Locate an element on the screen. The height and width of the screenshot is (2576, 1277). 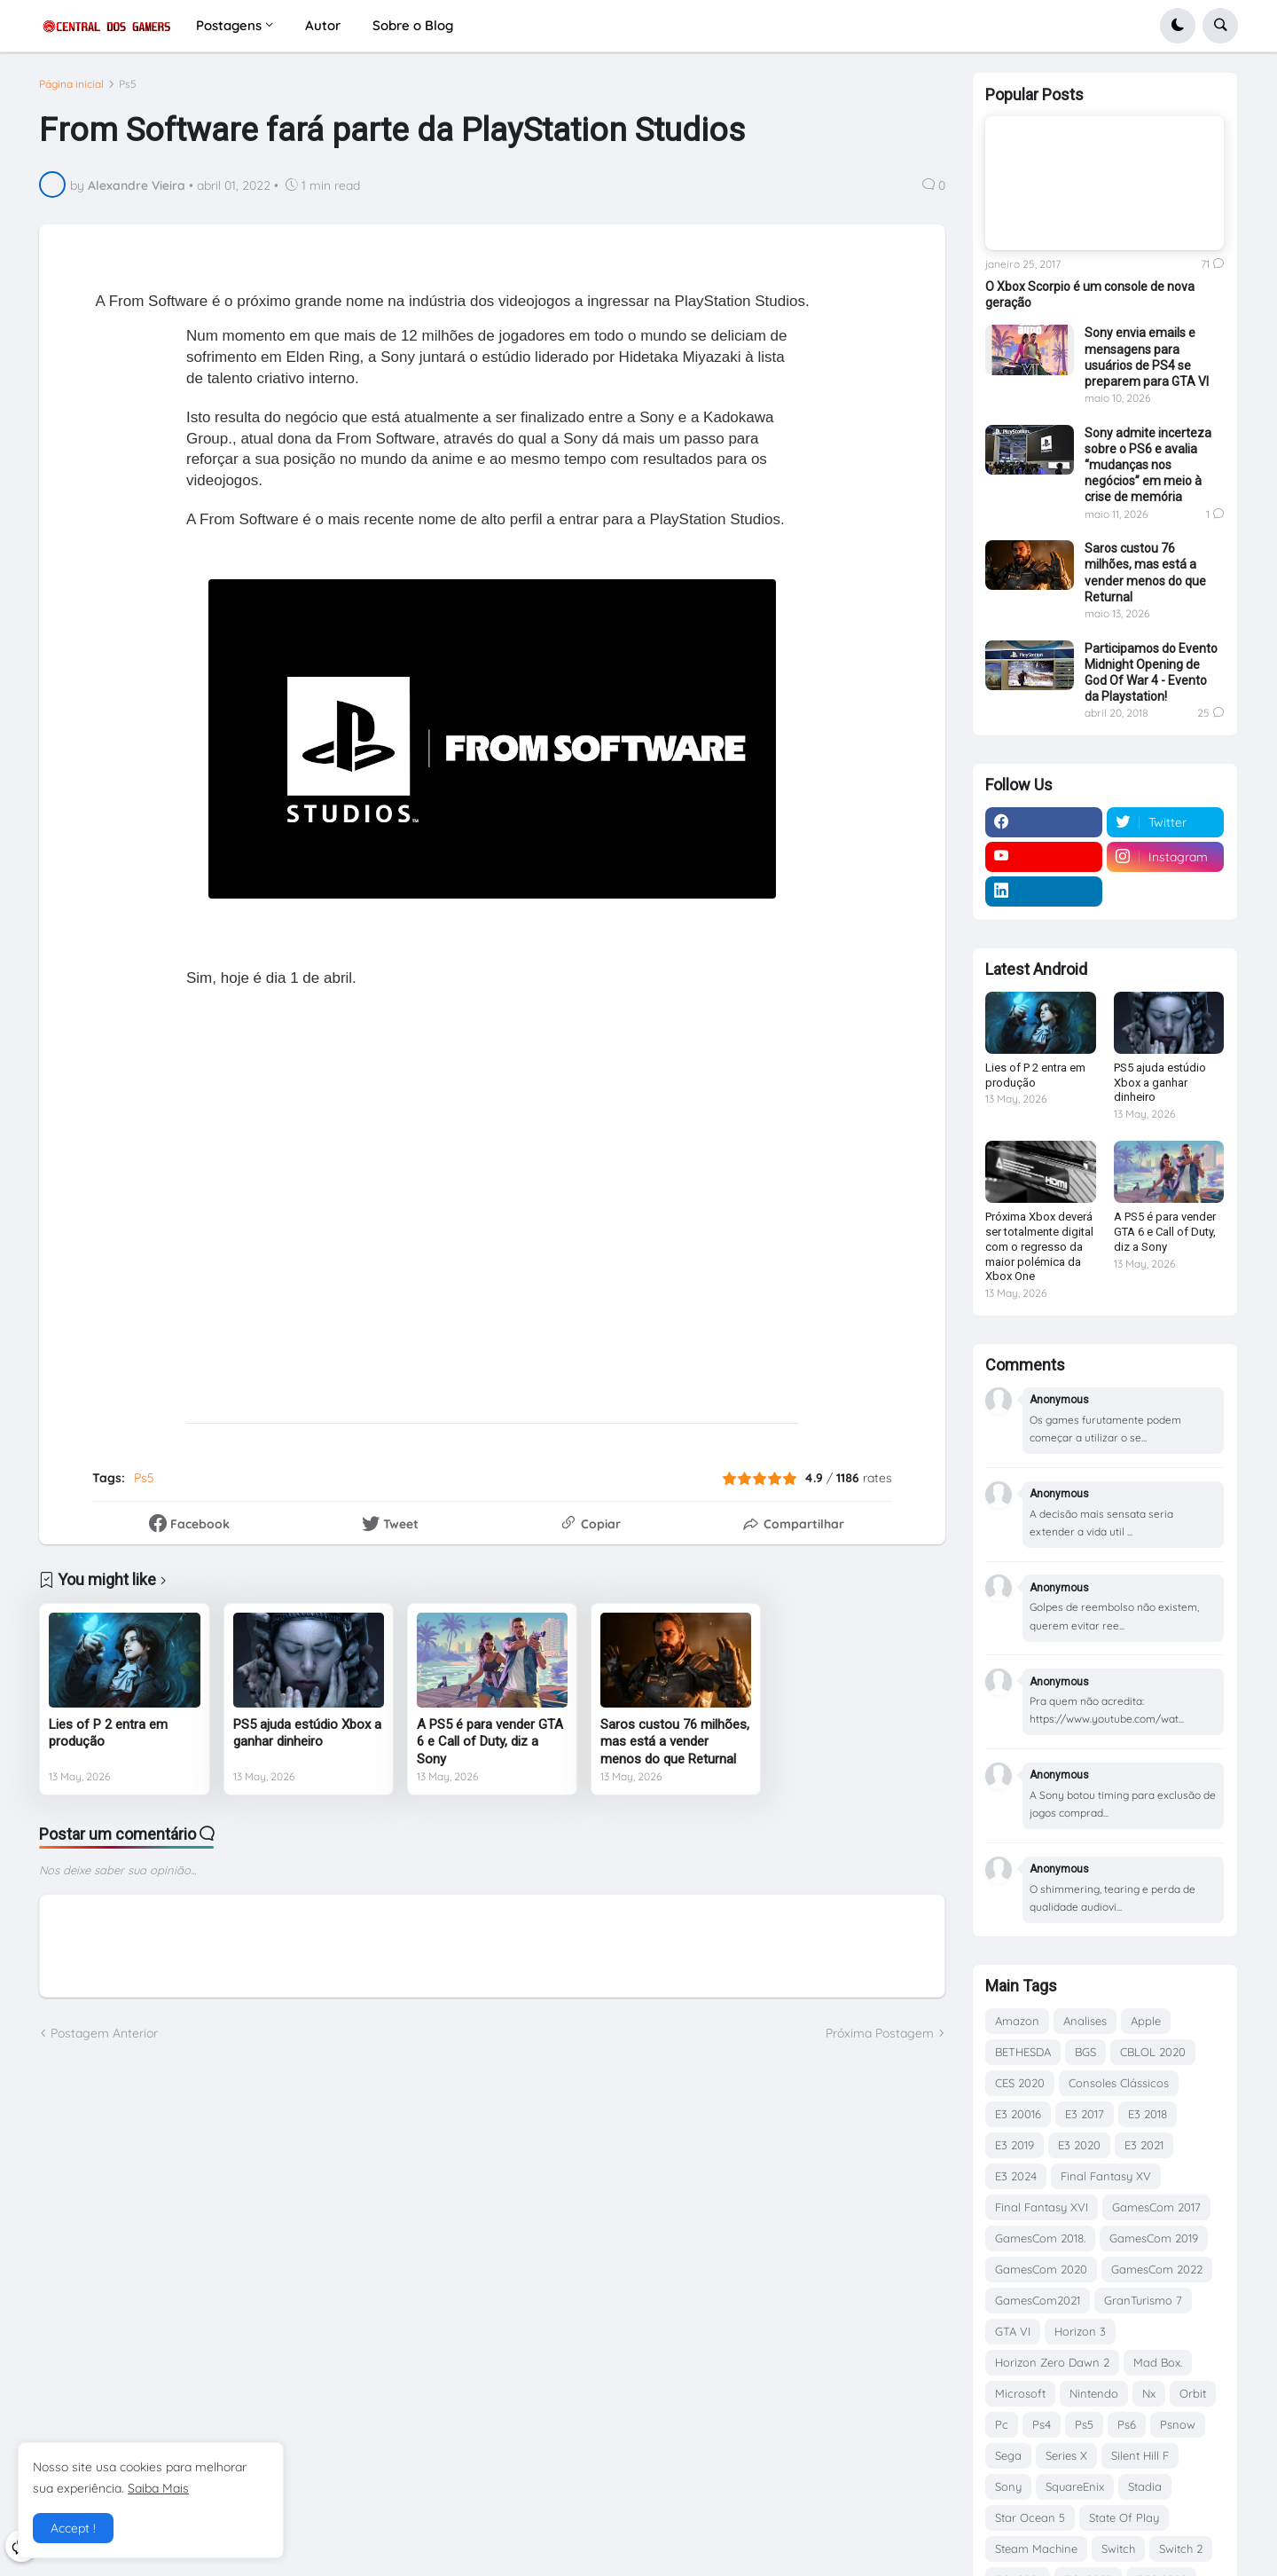
Sony admite incerteza sobre o PS6 e avalia “mudanças nos negócios” em meio à crise de memória is located at coordinates (1148, 465).